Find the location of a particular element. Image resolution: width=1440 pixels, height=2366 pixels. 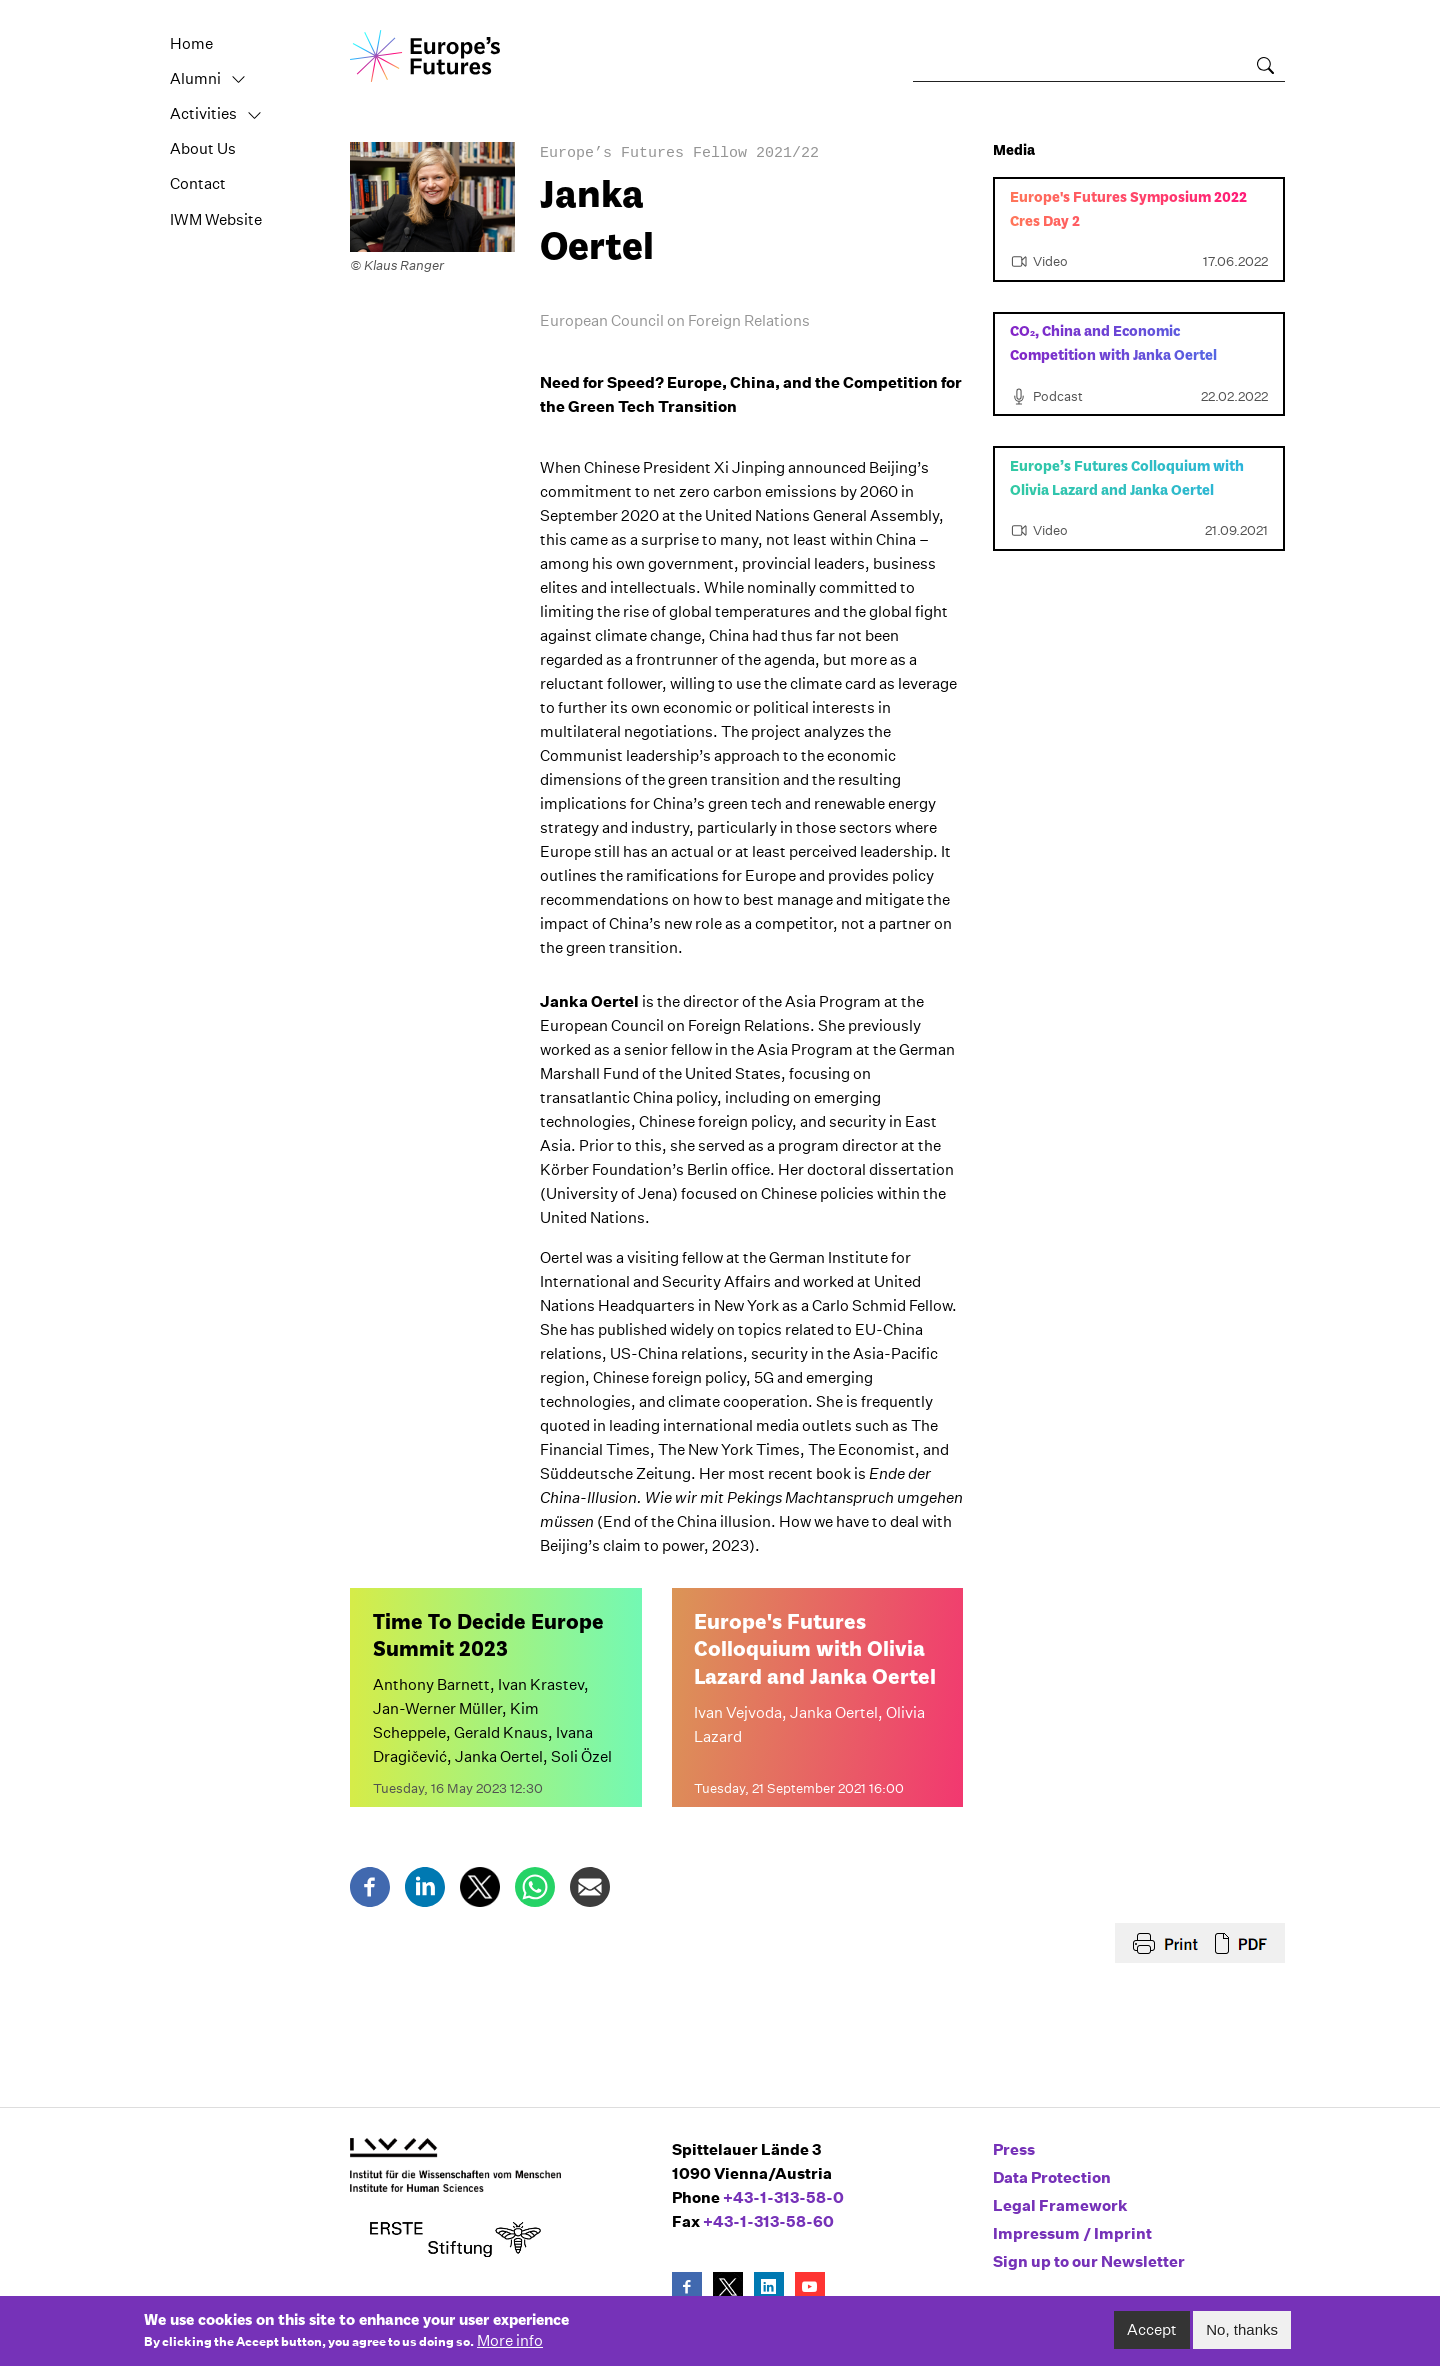

No, thanks is located at coordinates (1242, 2335).